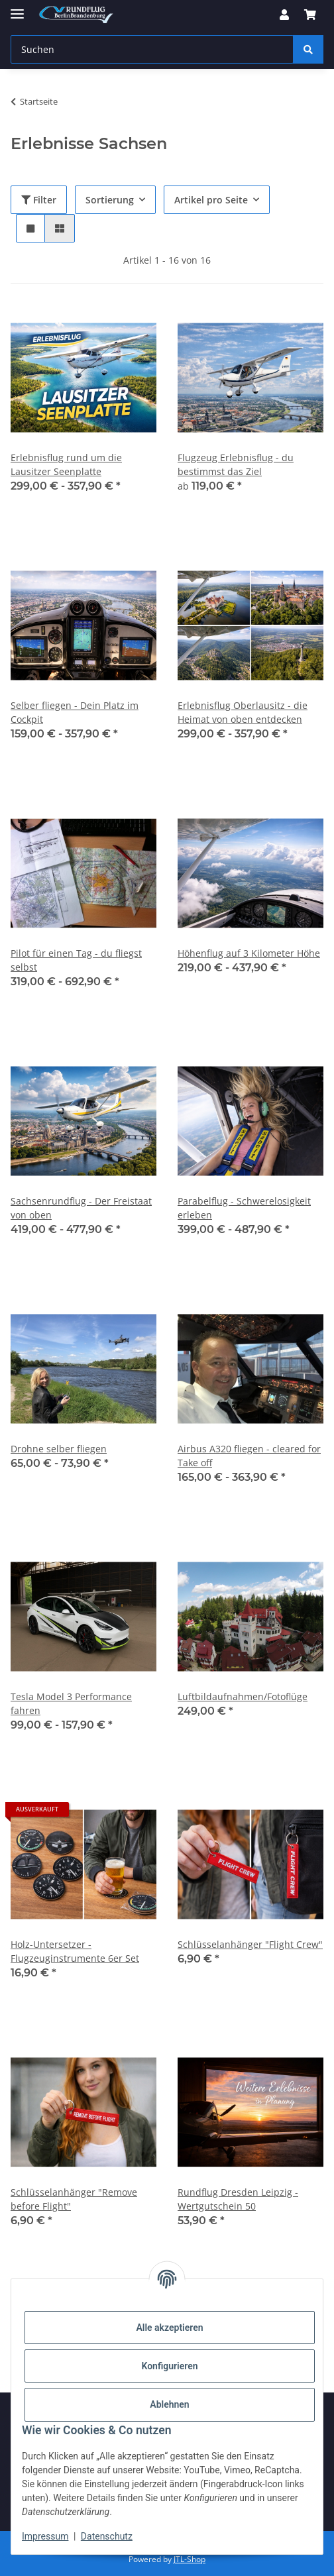  I want to click on Selber fliegen - Dein Platz im Cockpit, so click(75, 712).